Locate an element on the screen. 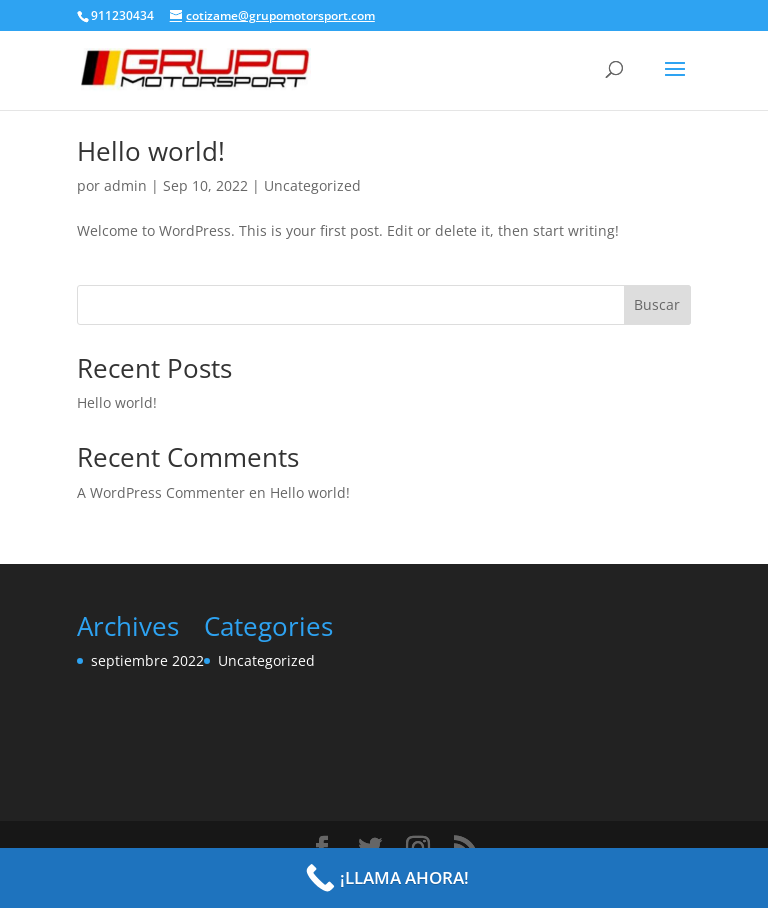  A WordPress Commenter is located at coordinates (161, 492).